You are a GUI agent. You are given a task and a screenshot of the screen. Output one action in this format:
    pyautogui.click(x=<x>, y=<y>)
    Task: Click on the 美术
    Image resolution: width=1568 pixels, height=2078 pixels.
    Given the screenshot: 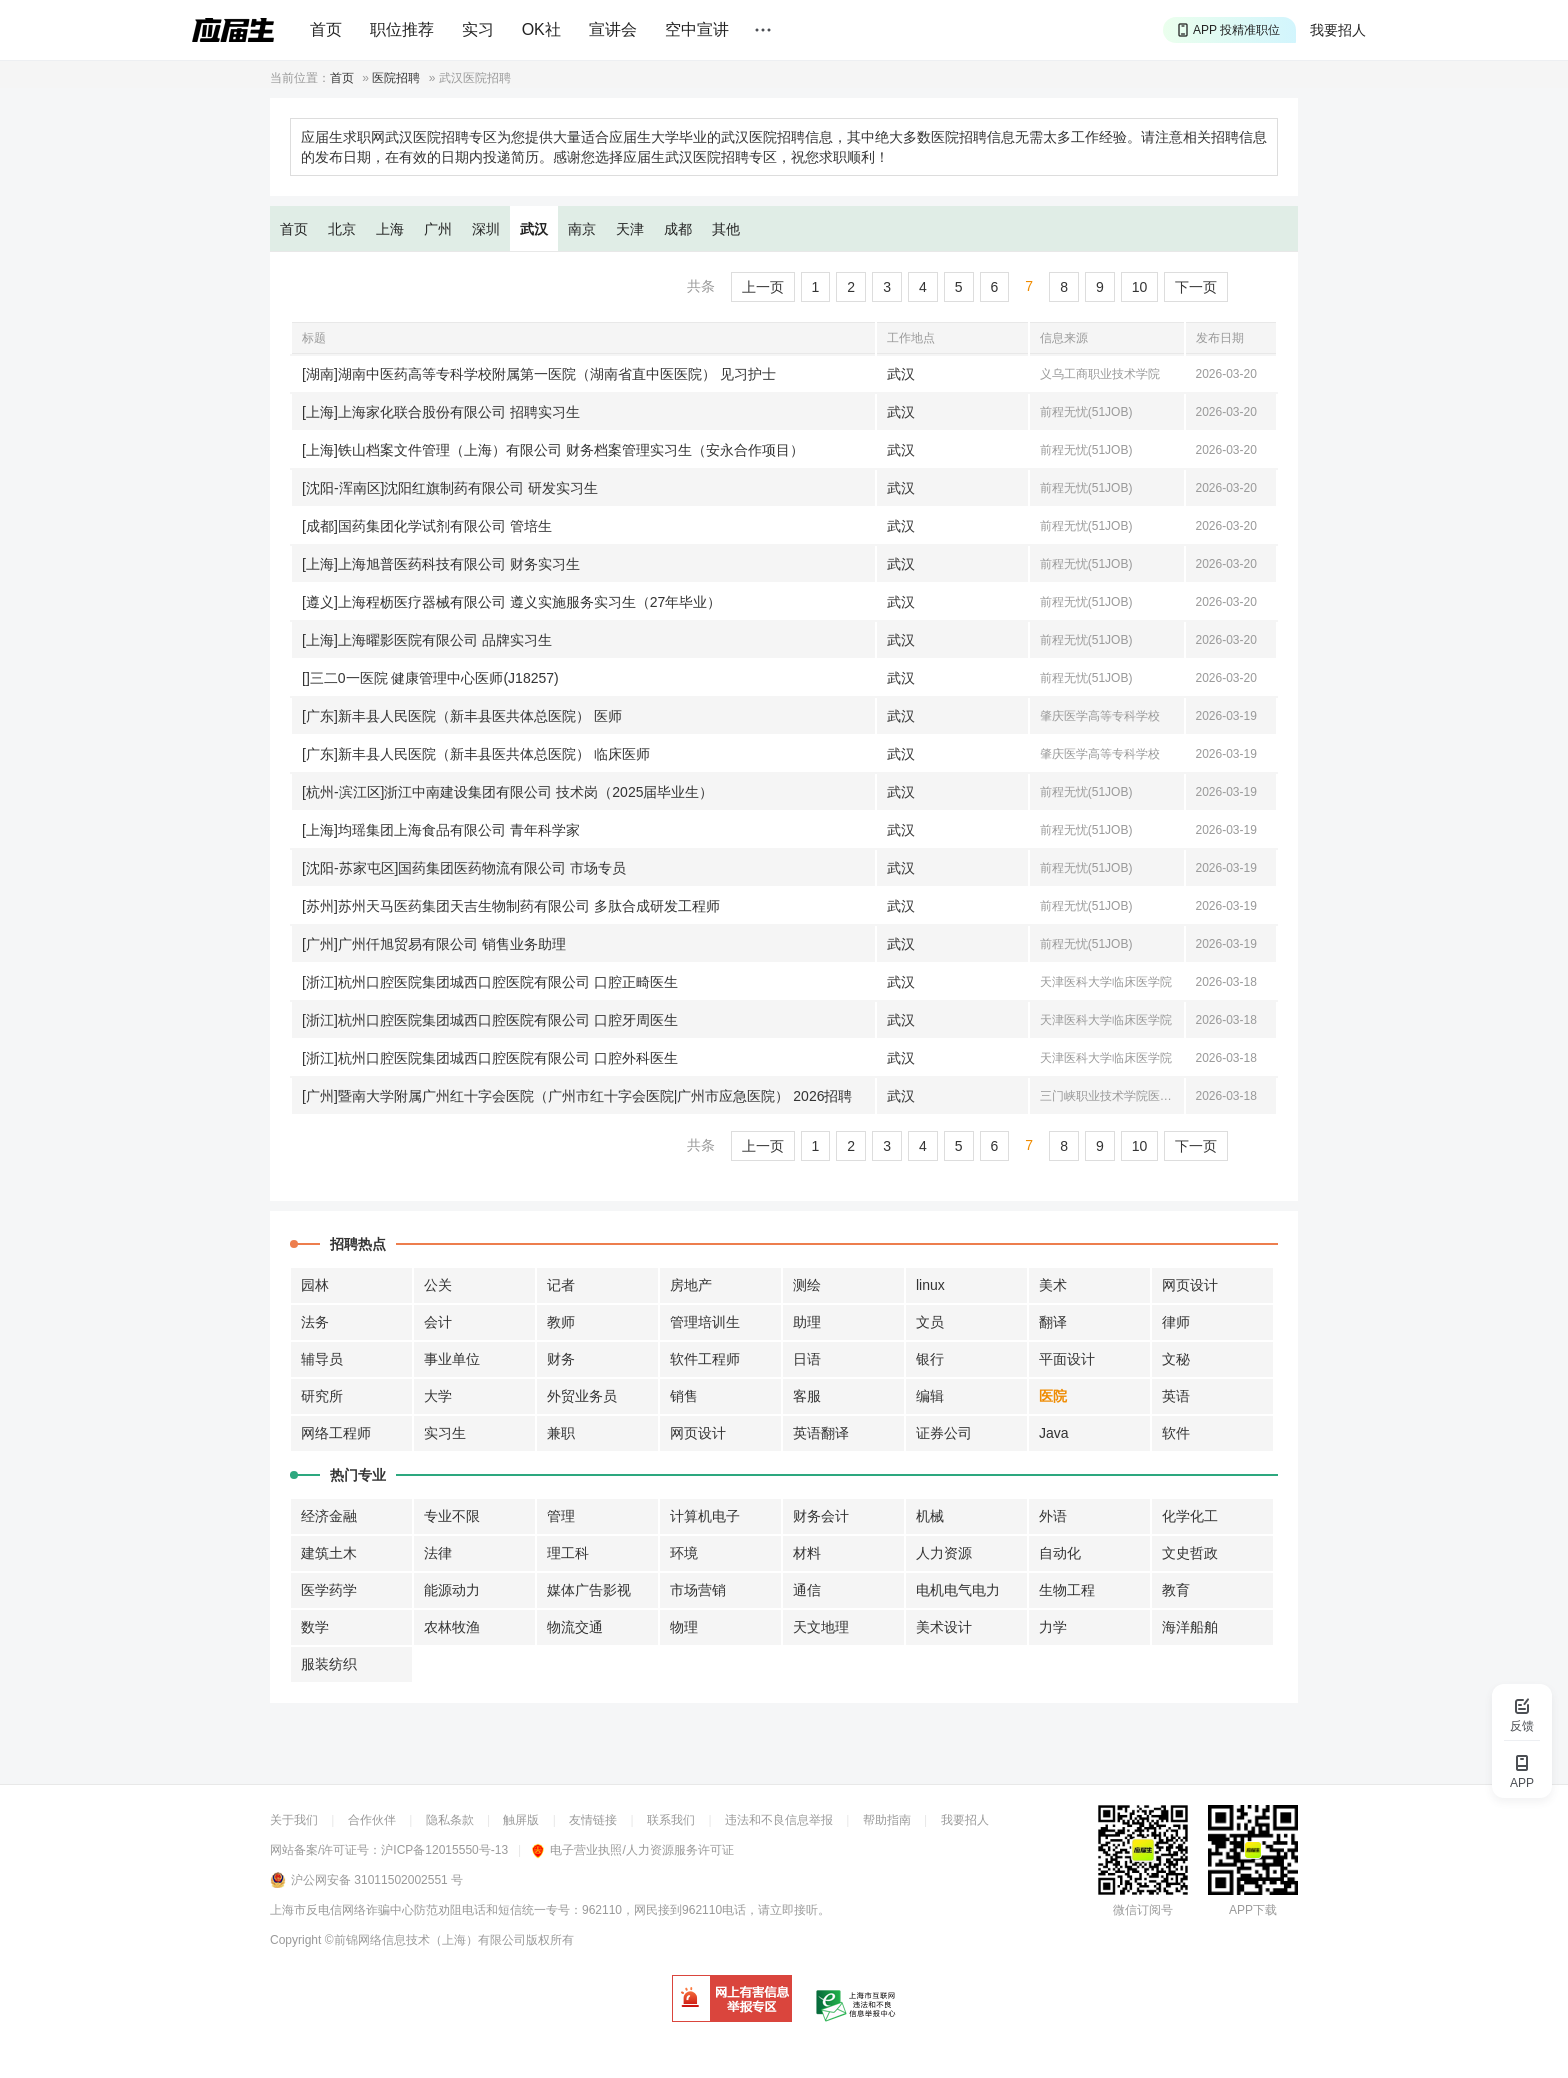 What is the action you would take?
    pyautogui.click(x=1053, y=1285)
    